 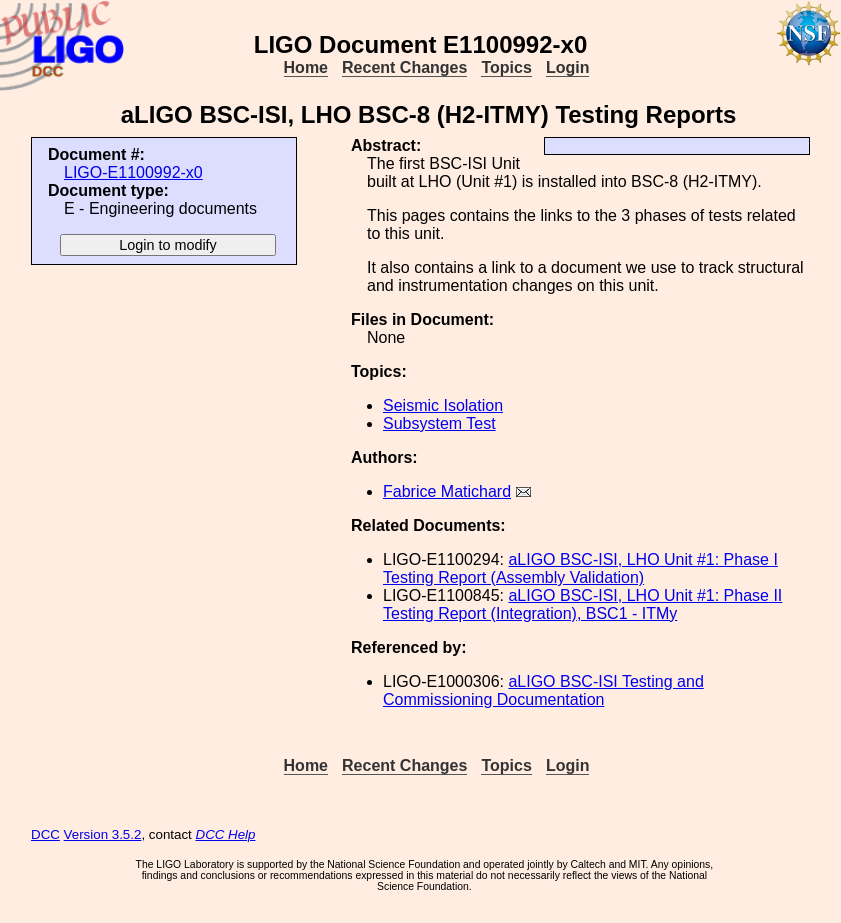 What do you see at coordinates (439, 423) in the screenshot?
I see `Subsystem Test` at bounding box center [439, 423].